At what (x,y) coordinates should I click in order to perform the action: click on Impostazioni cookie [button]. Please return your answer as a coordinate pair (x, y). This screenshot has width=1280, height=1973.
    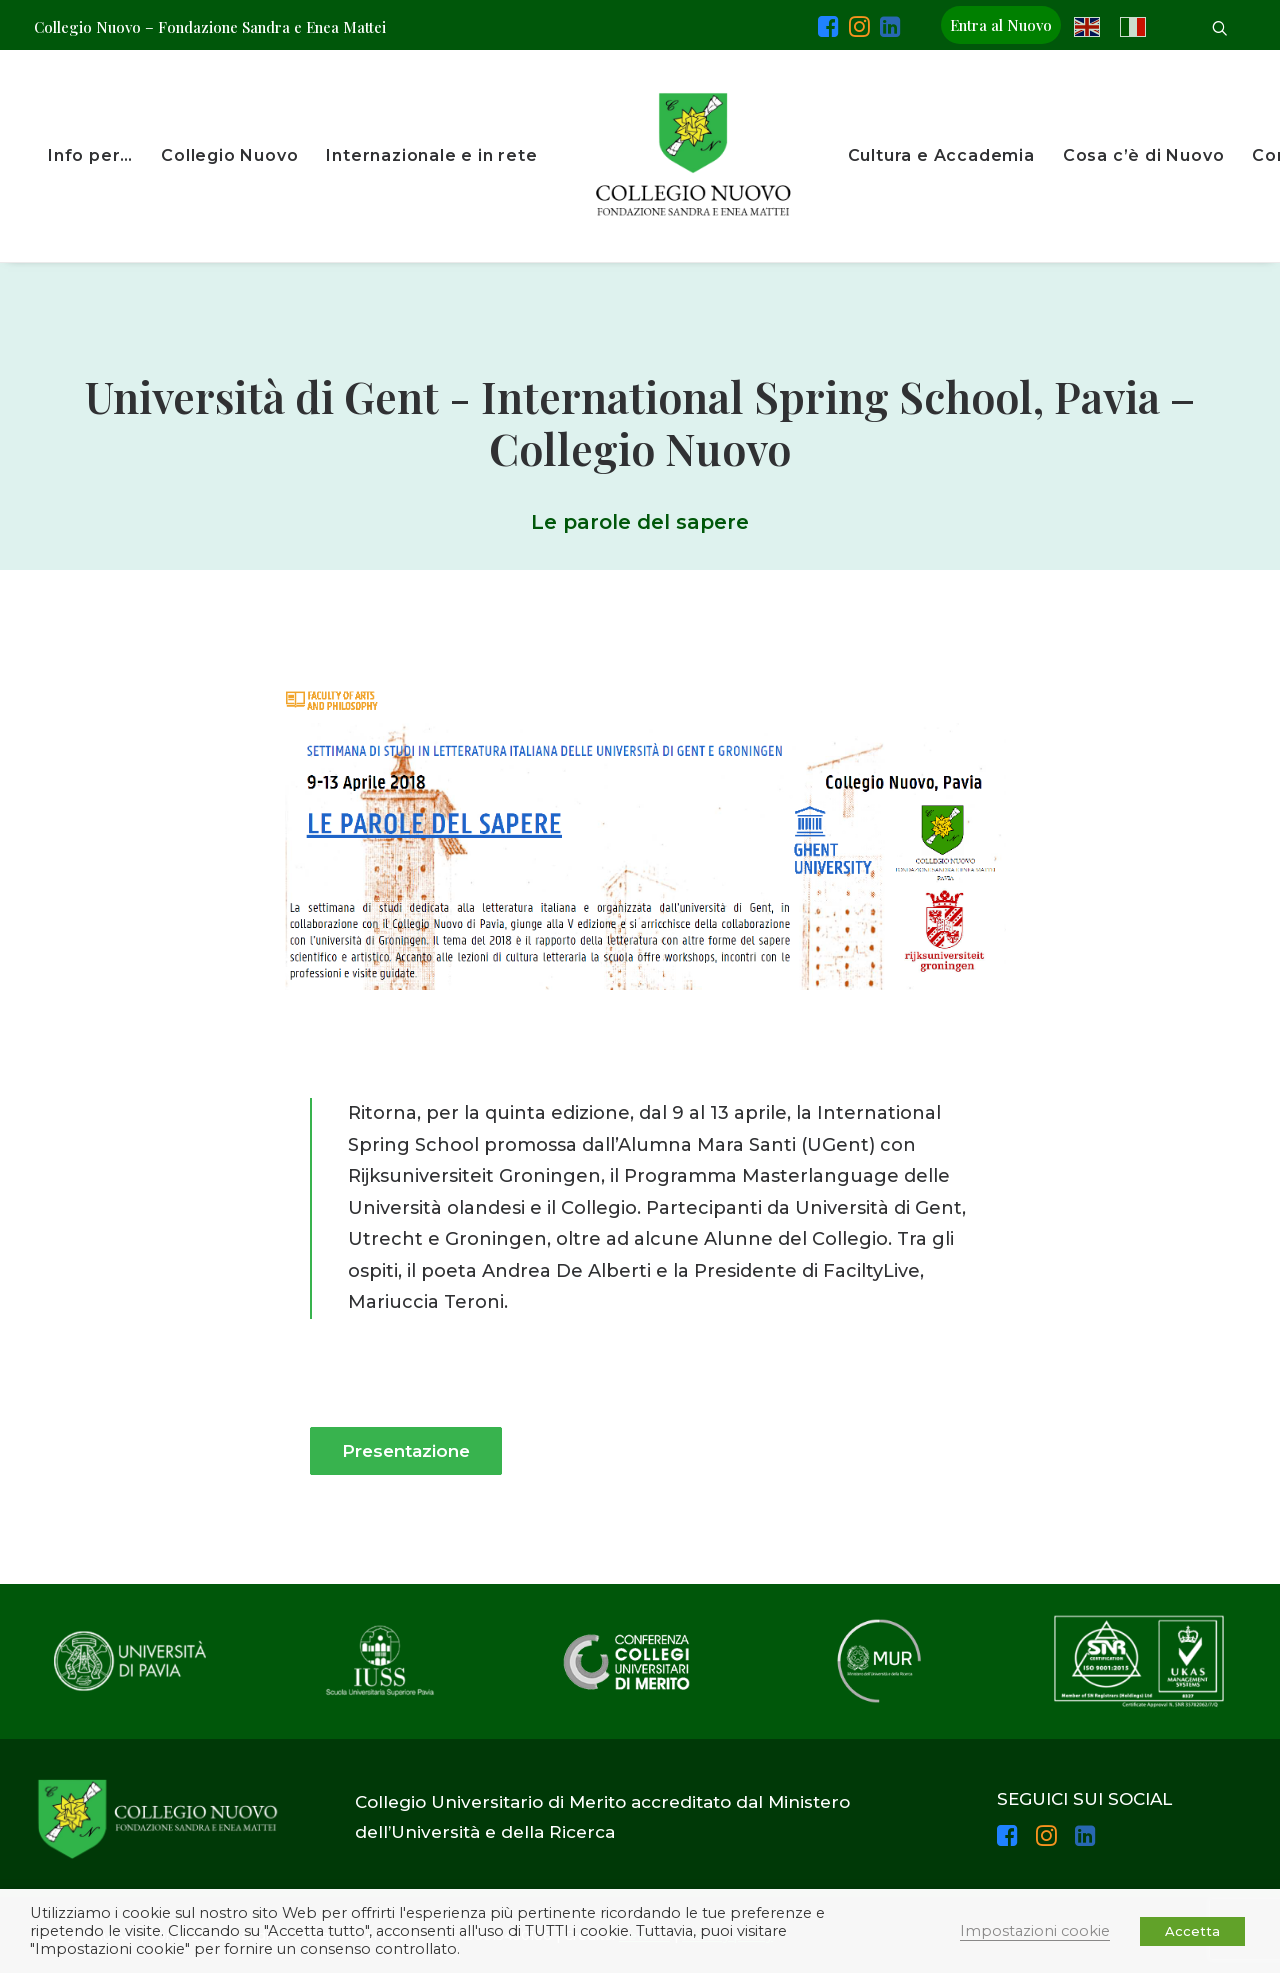
    Looking at the image, I should click on (1035, 1931).